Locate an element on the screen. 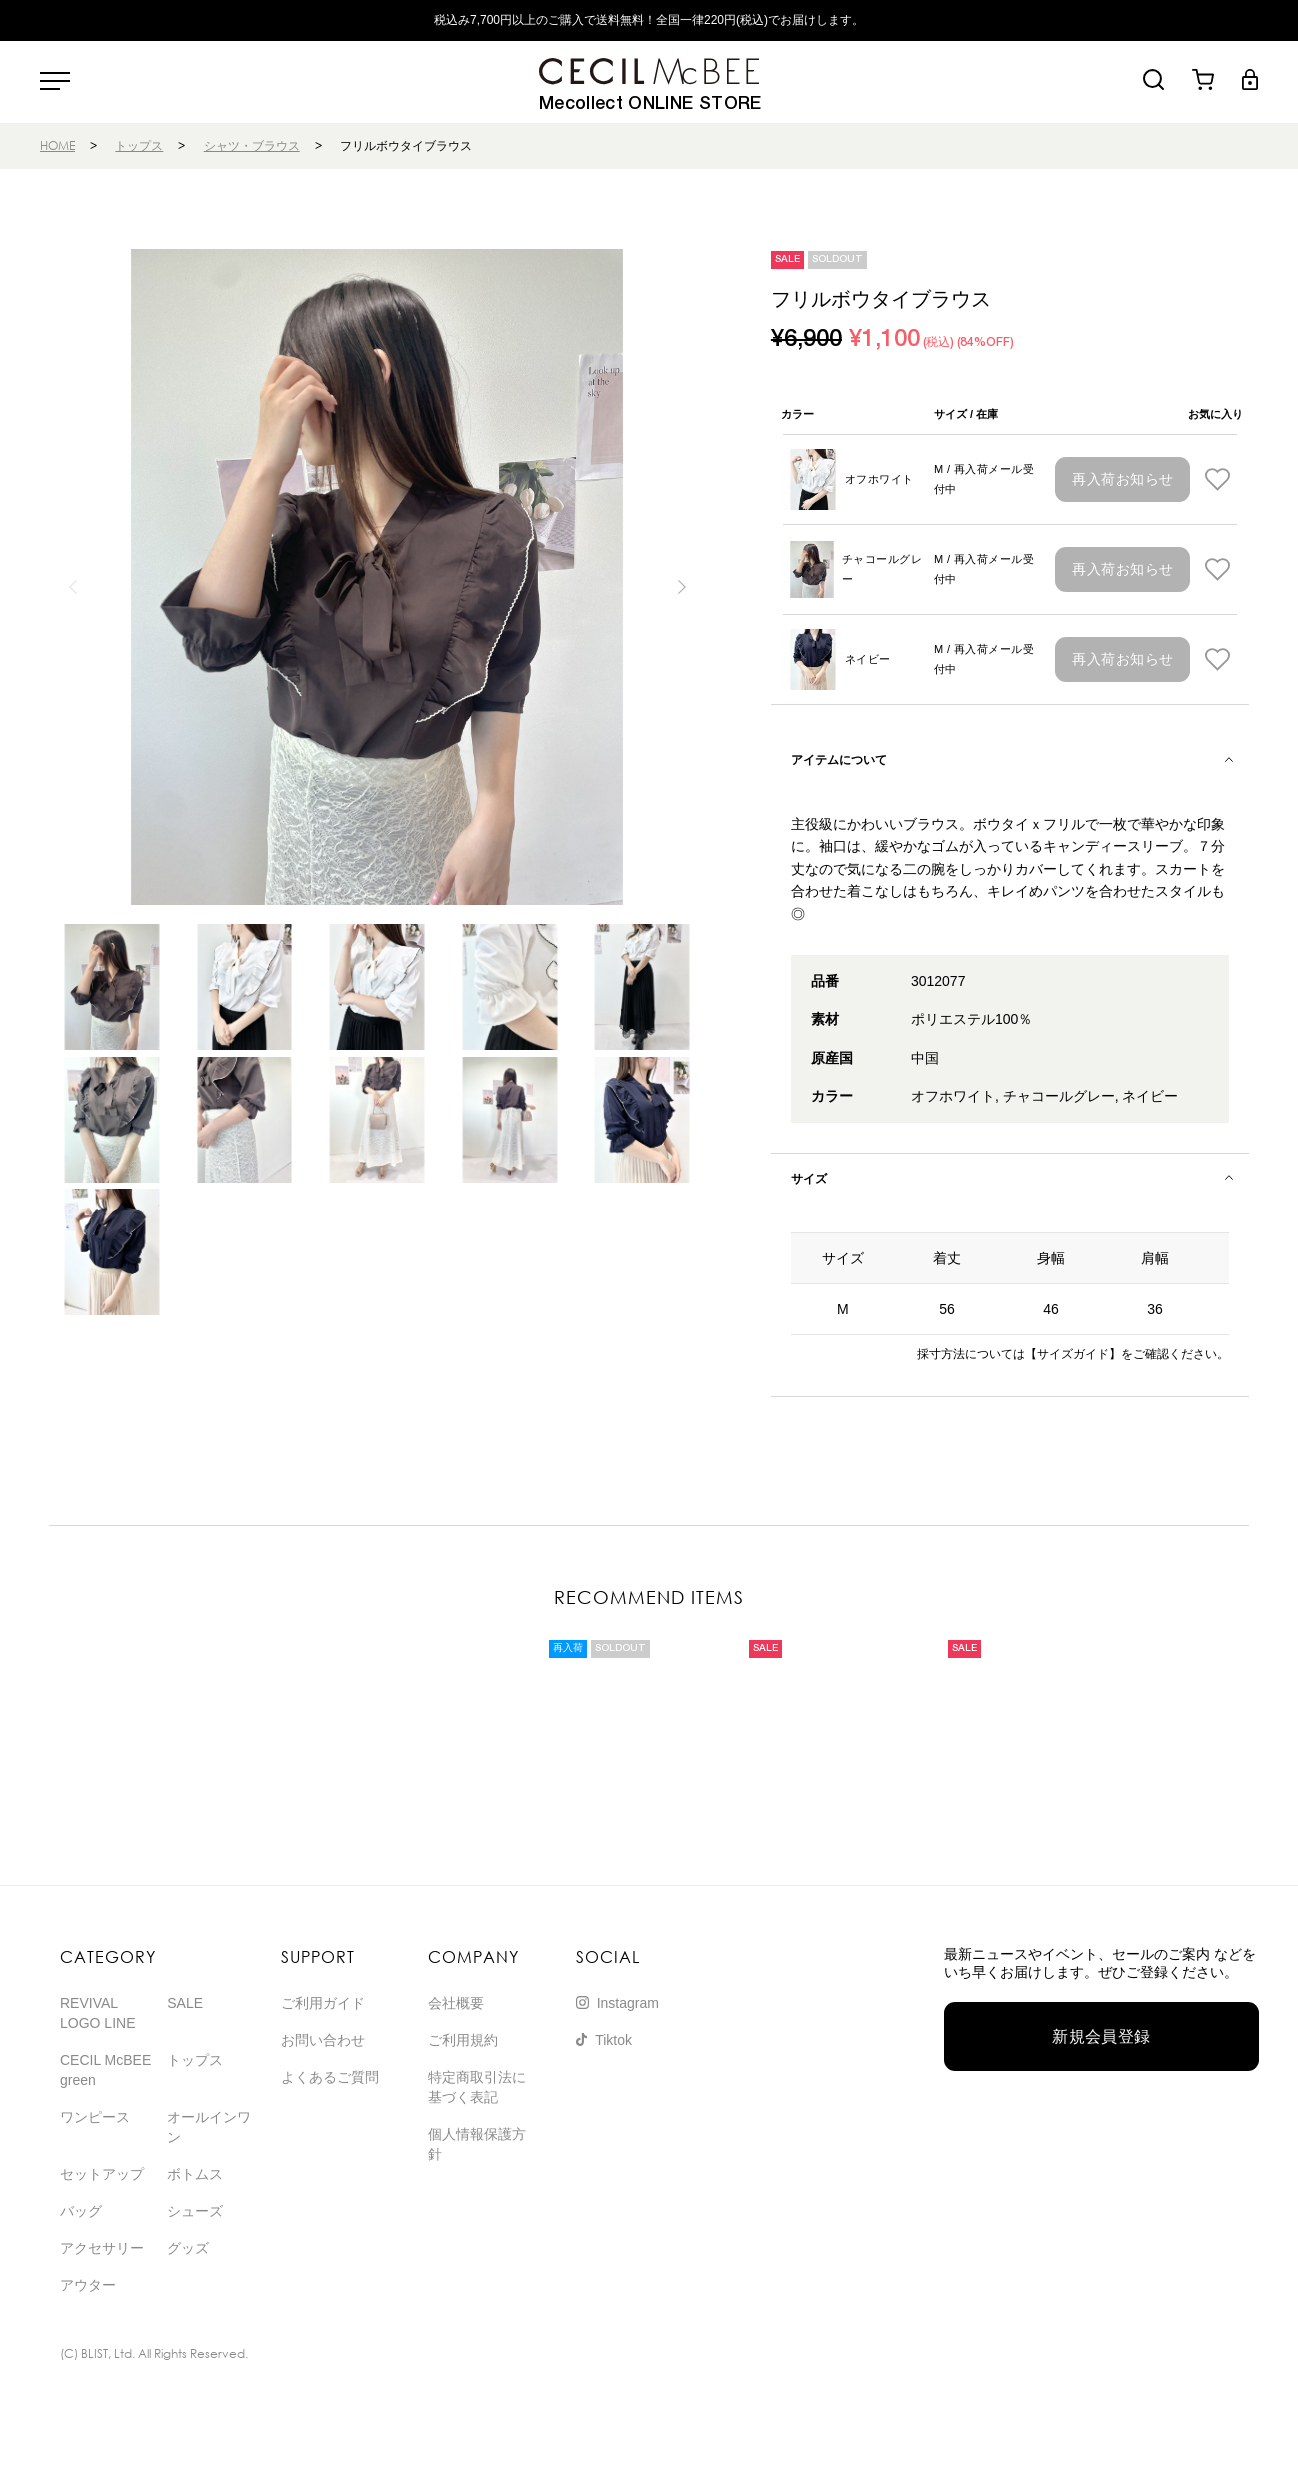 This screenshot has width=1298, height=2480. バッグ is located at coordinates (81, 2211).